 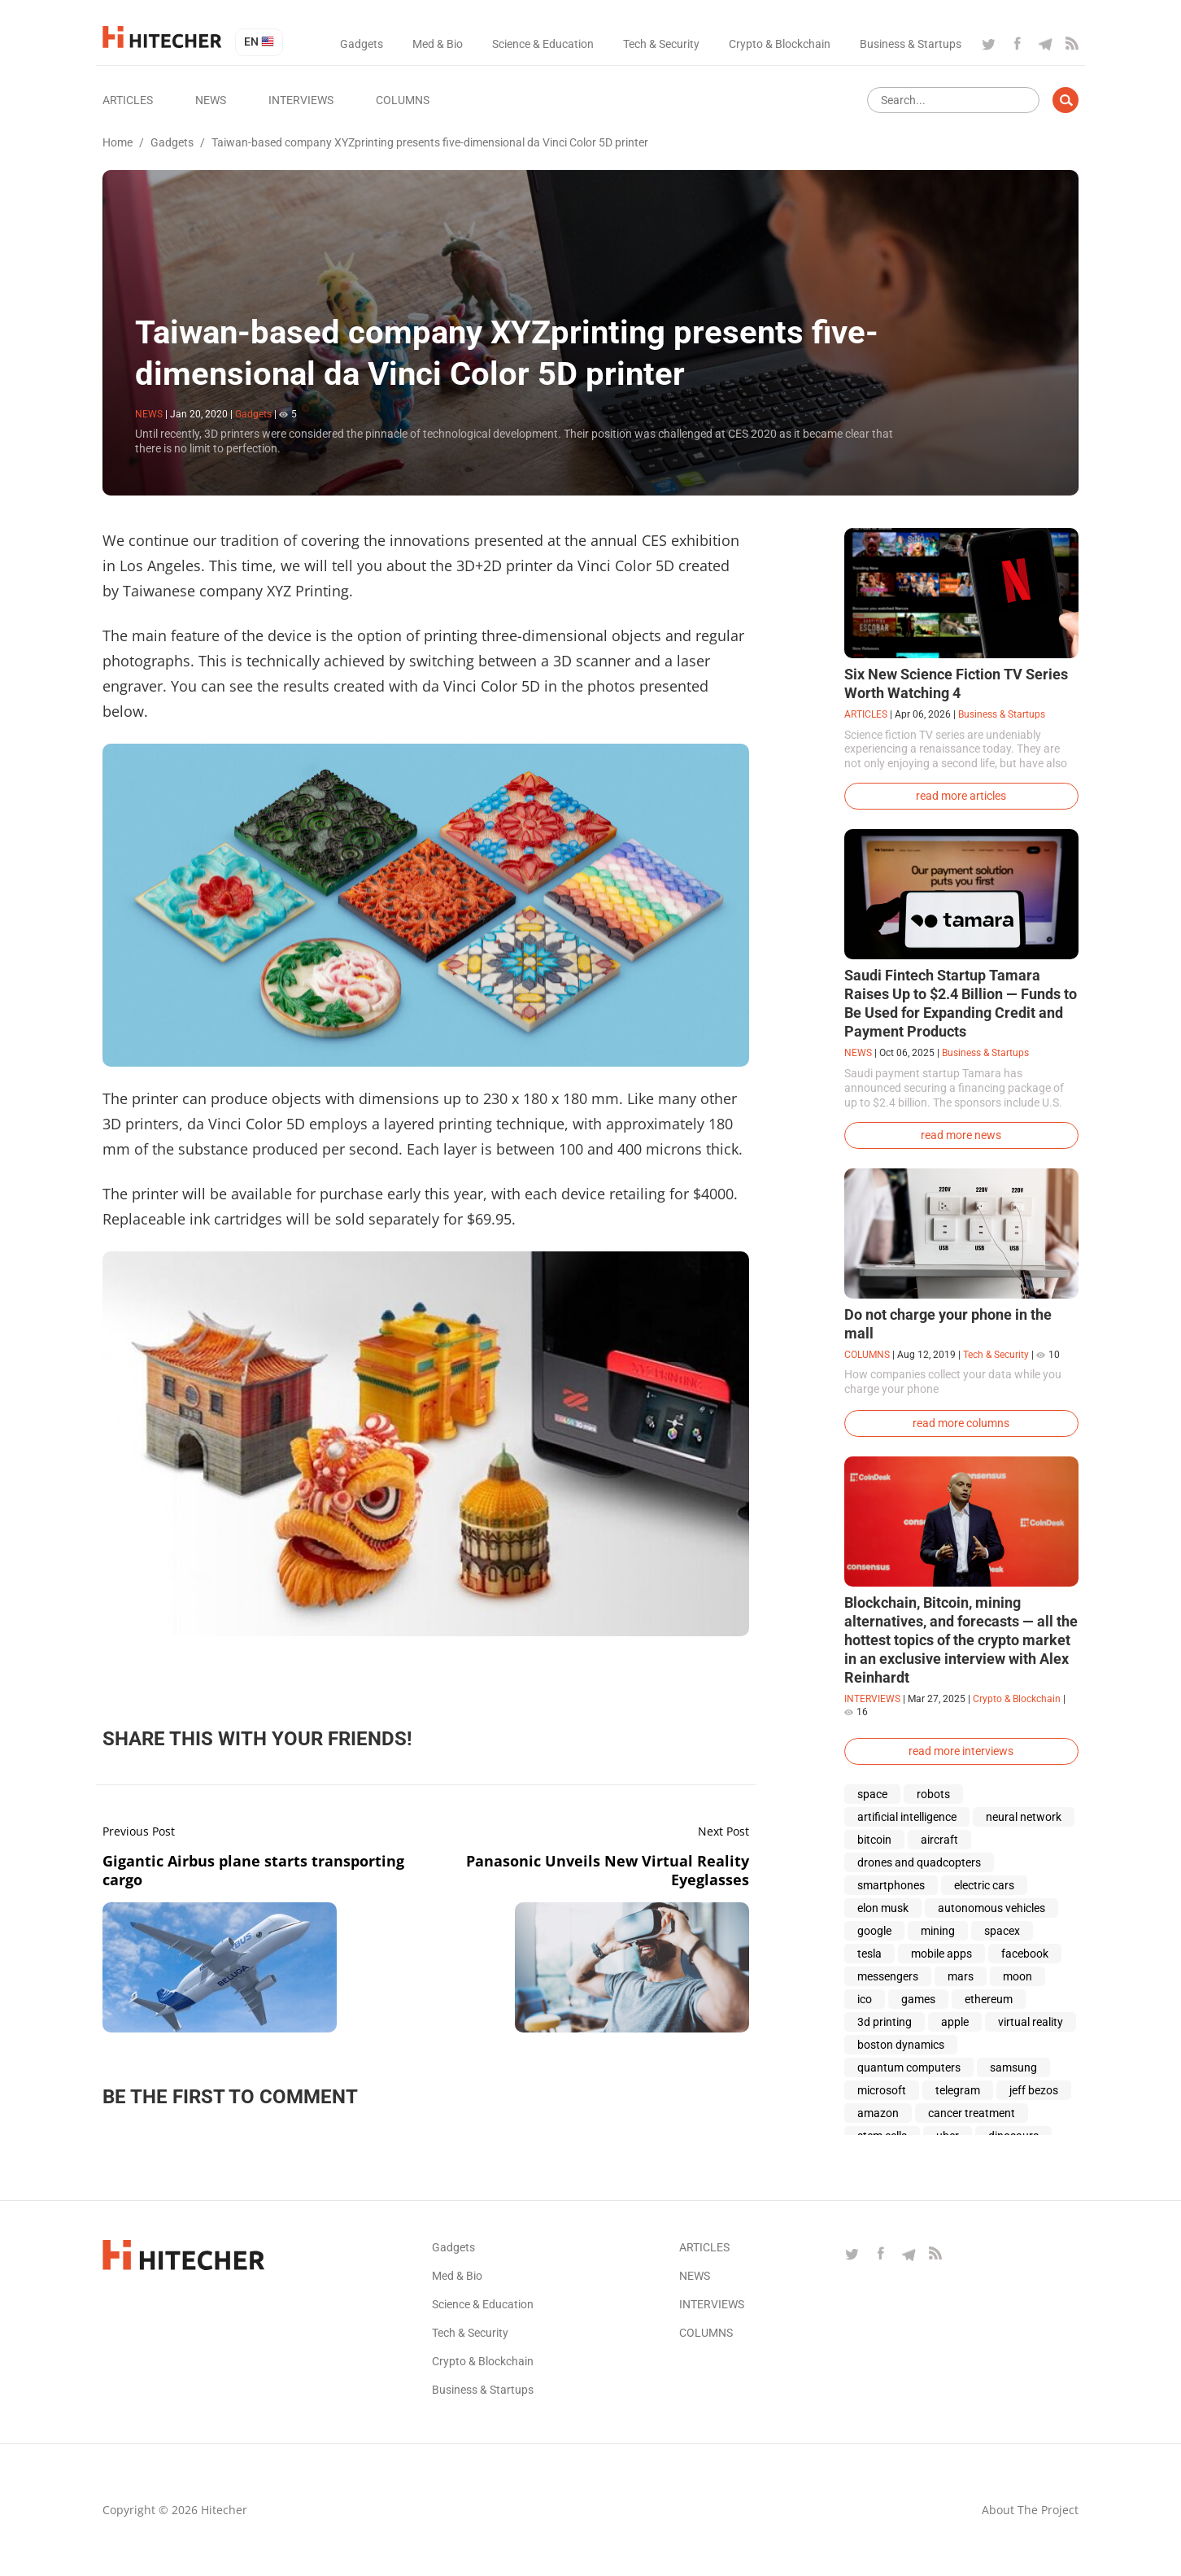 I want to click on Articles, so click(x=127, y=100).